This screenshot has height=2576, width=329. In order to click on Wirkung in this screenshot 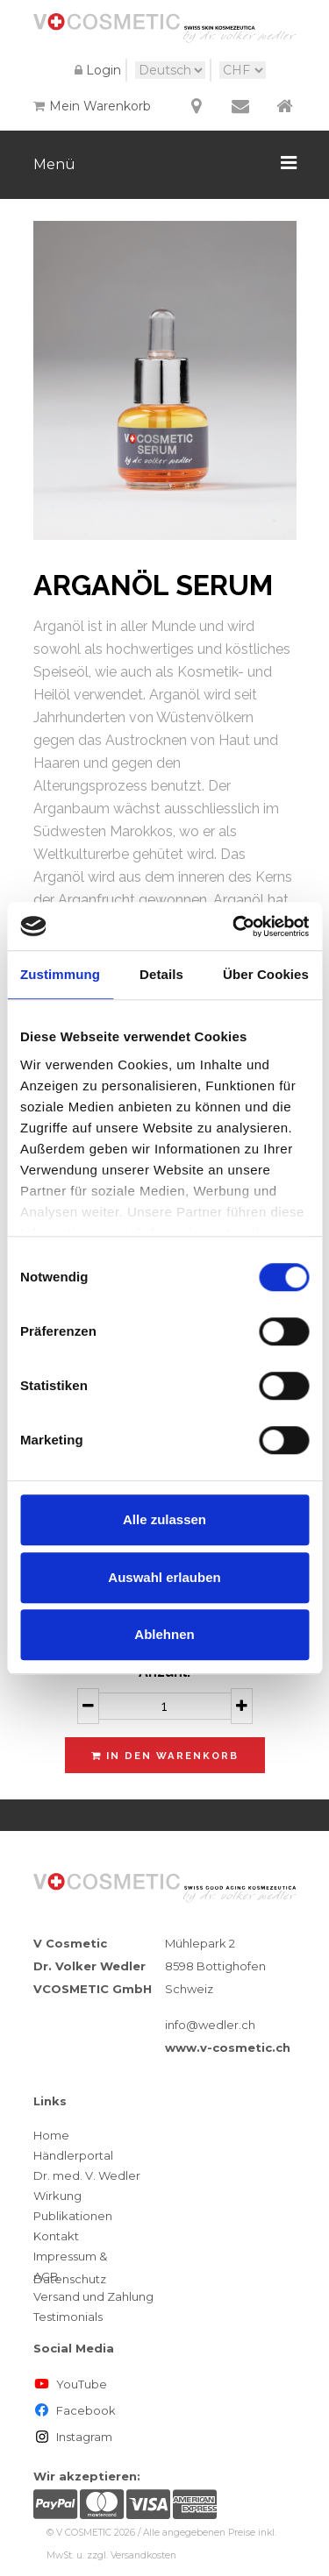, I will do `click(57, 2196)`.